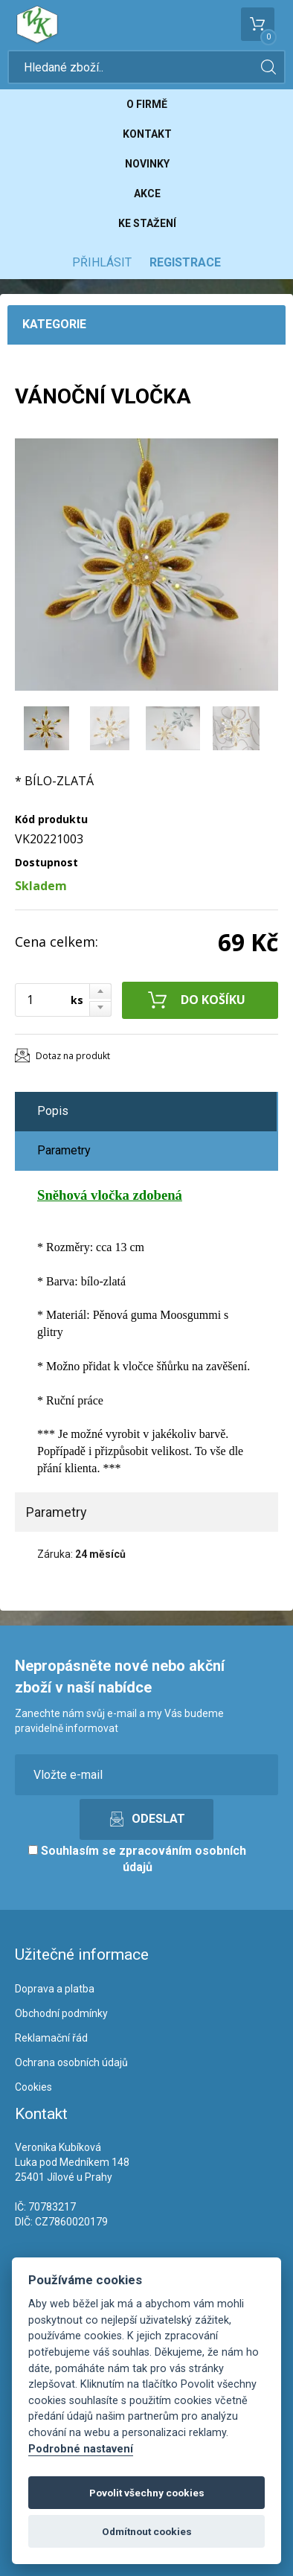  Describe the element at coordinates (137, 1859) in the screenshot. I see `Souhlasím se` at that location.